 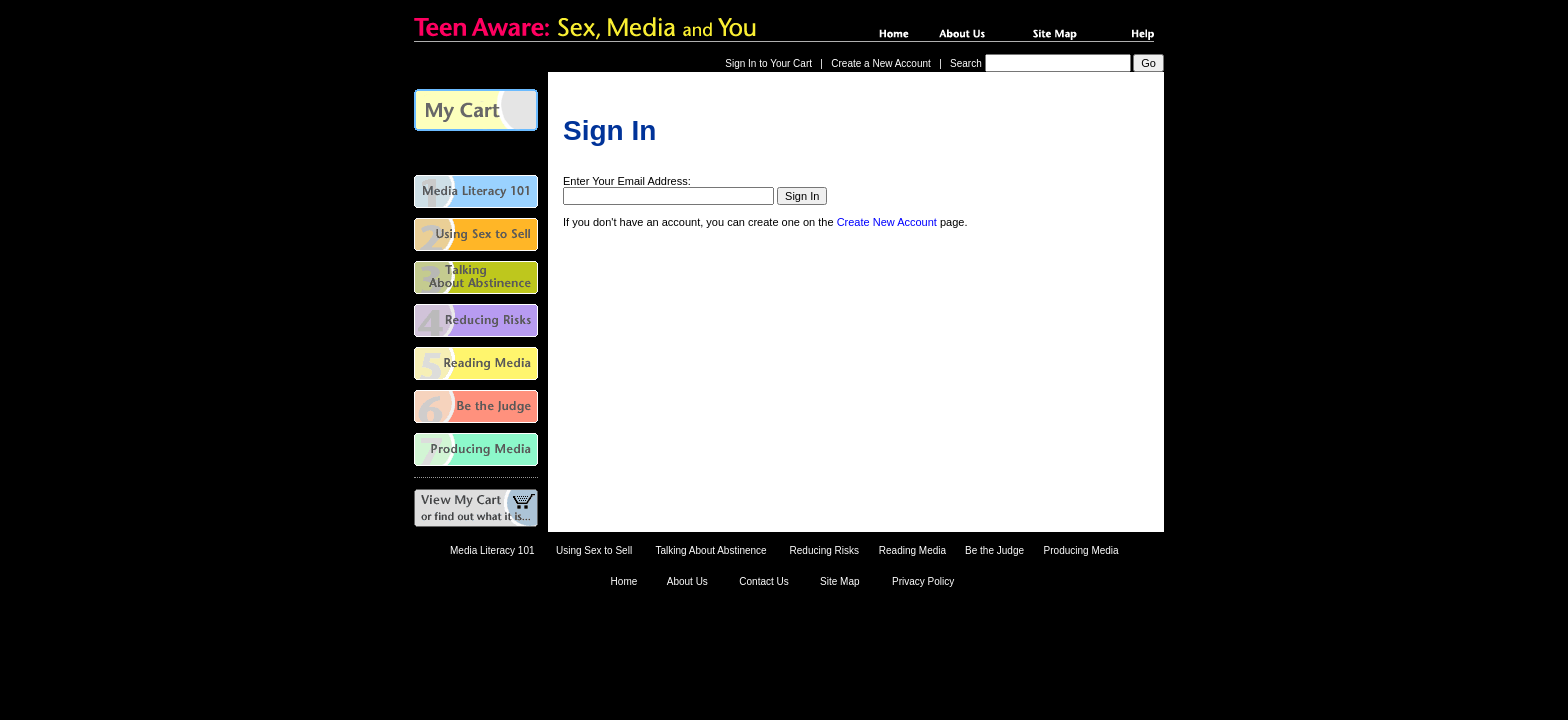 What do you see at coordinates (624, 581) in the screenshot?
I see `Home` at bounding box center [624, 581].